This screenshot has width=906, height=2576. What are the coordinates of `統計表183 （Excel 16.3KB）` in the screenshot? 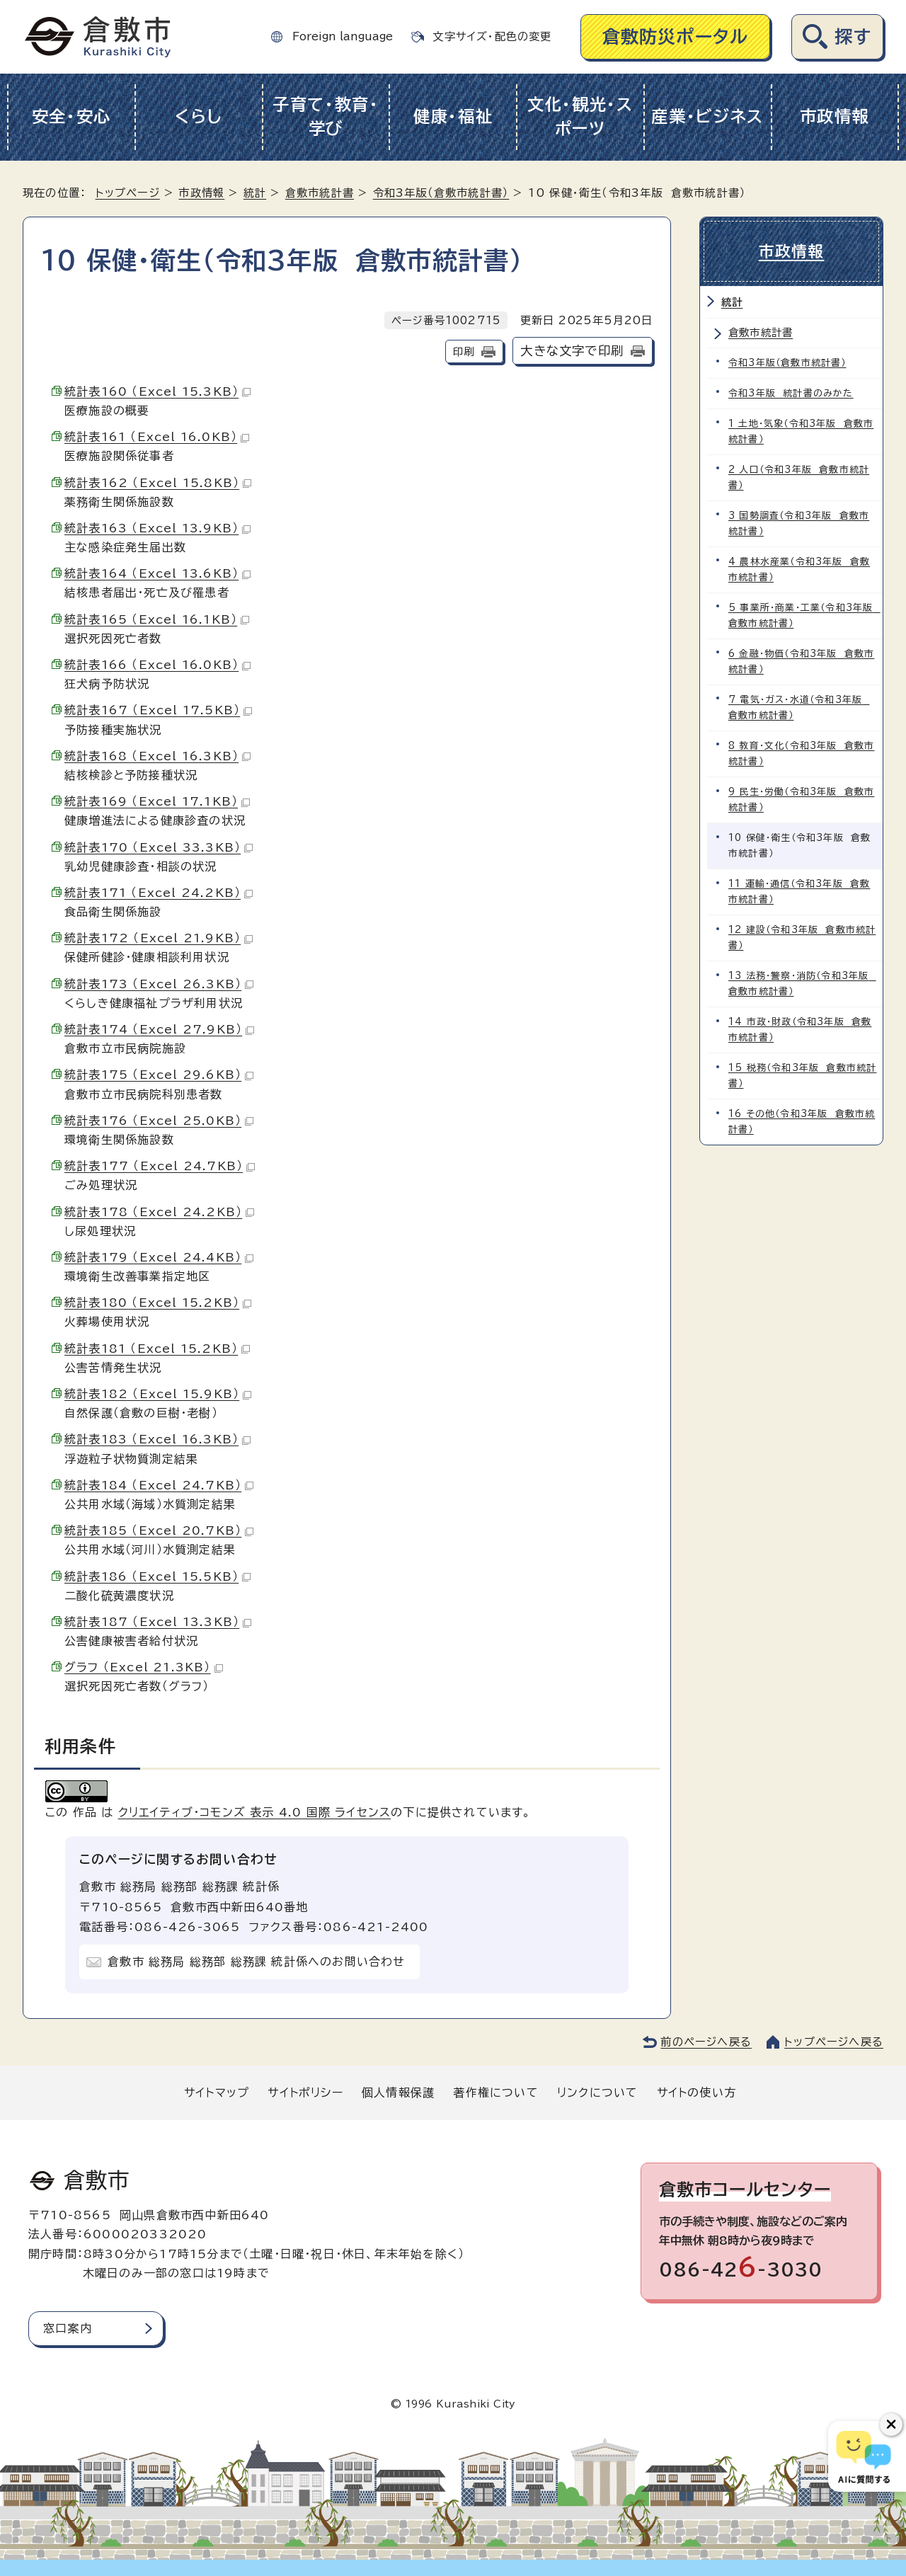 It's located at (157, 1439).